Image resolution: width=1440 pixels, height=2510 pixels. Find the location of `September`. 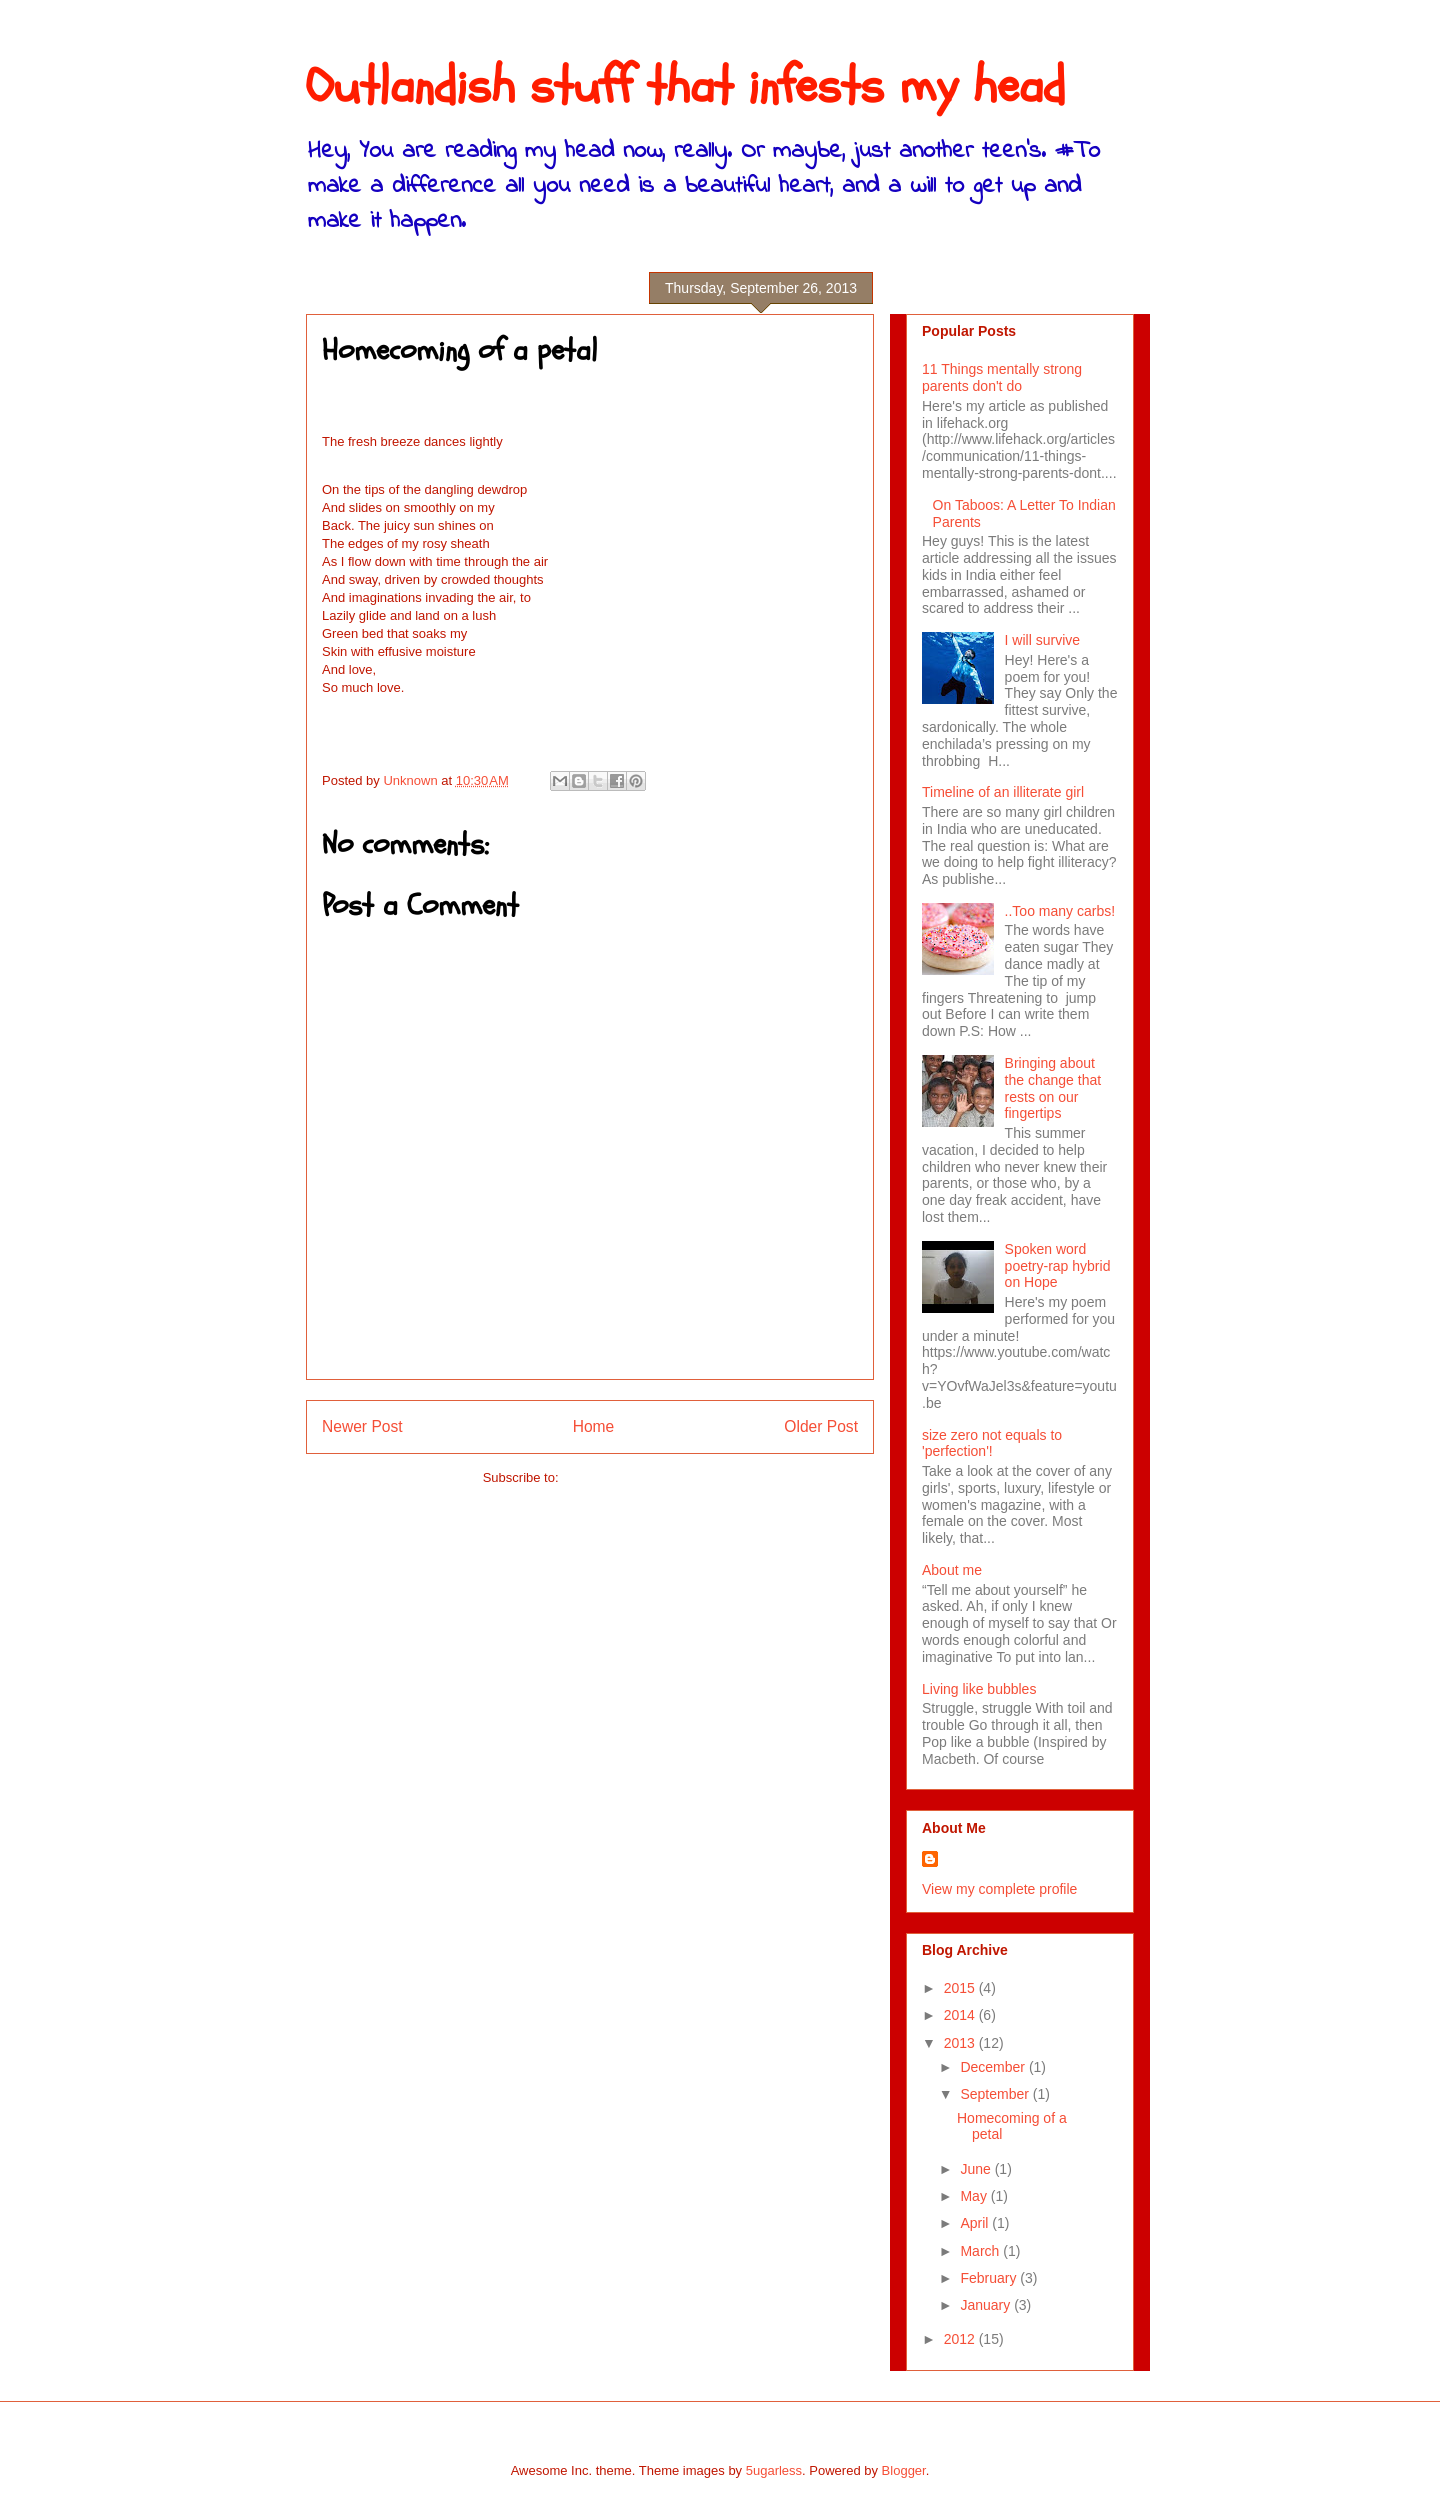

September is located at coordinates (996, 2094).